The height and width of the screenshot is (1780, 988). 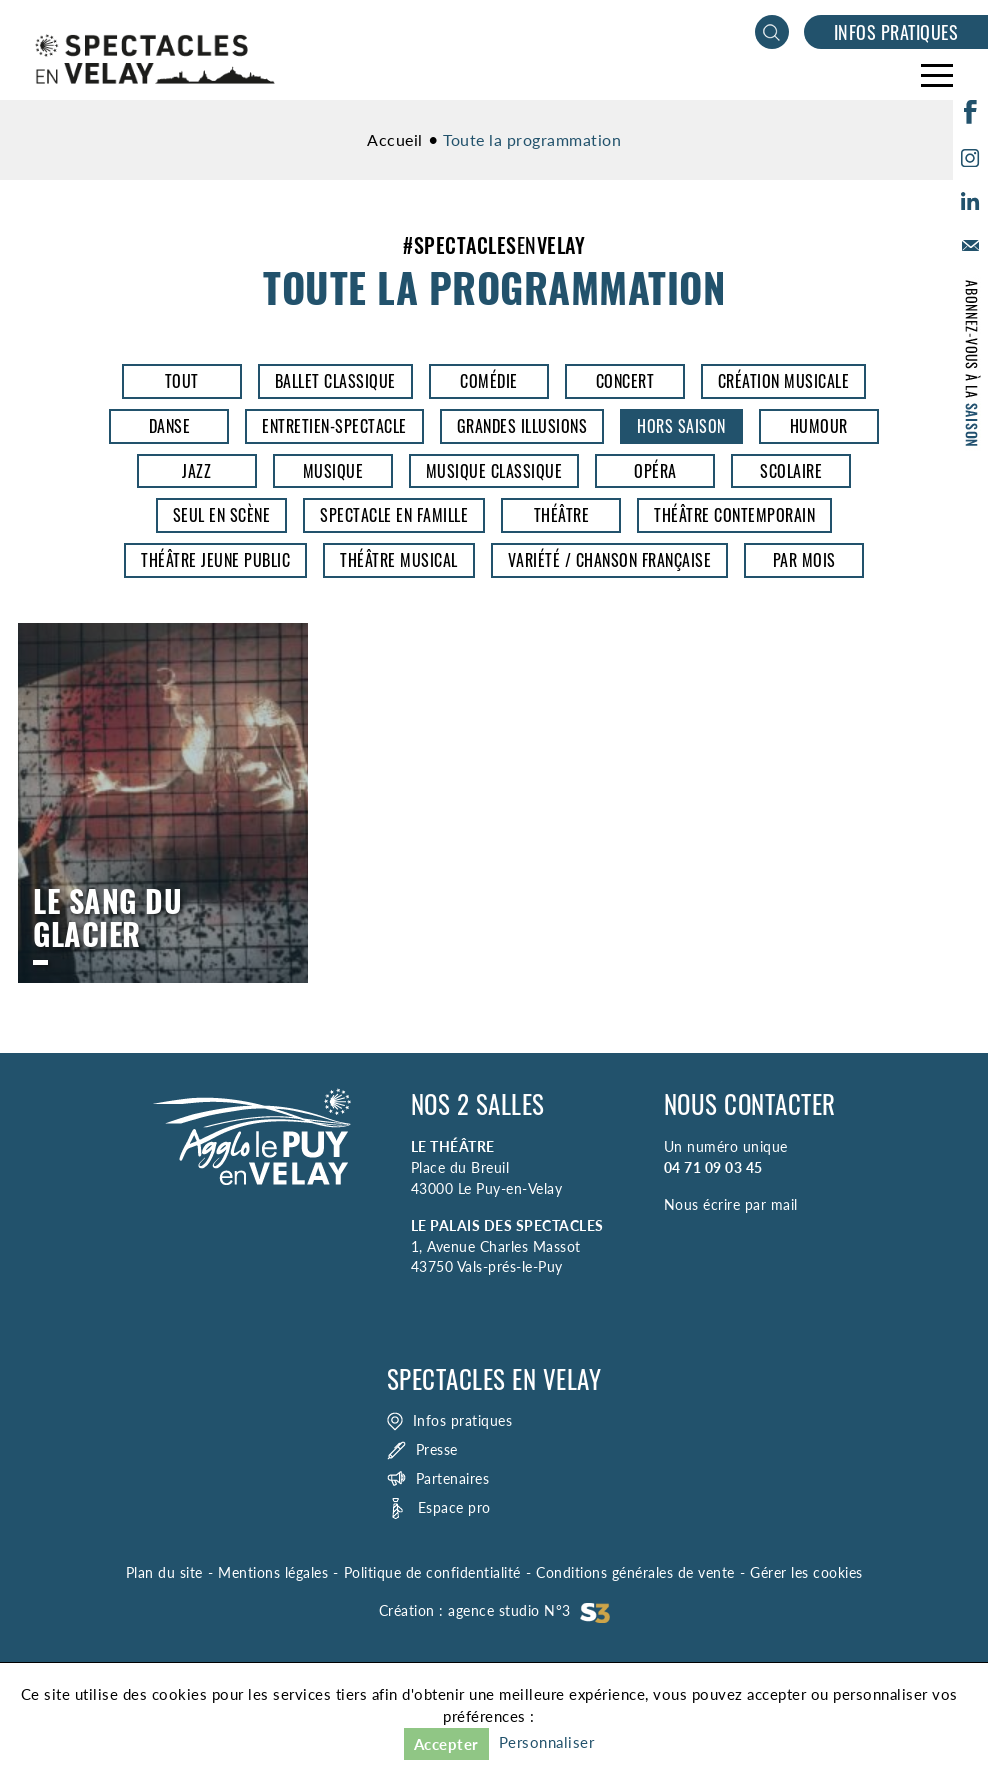 I want to click on Variété / Chanson Française, so click(x=610, y=560).